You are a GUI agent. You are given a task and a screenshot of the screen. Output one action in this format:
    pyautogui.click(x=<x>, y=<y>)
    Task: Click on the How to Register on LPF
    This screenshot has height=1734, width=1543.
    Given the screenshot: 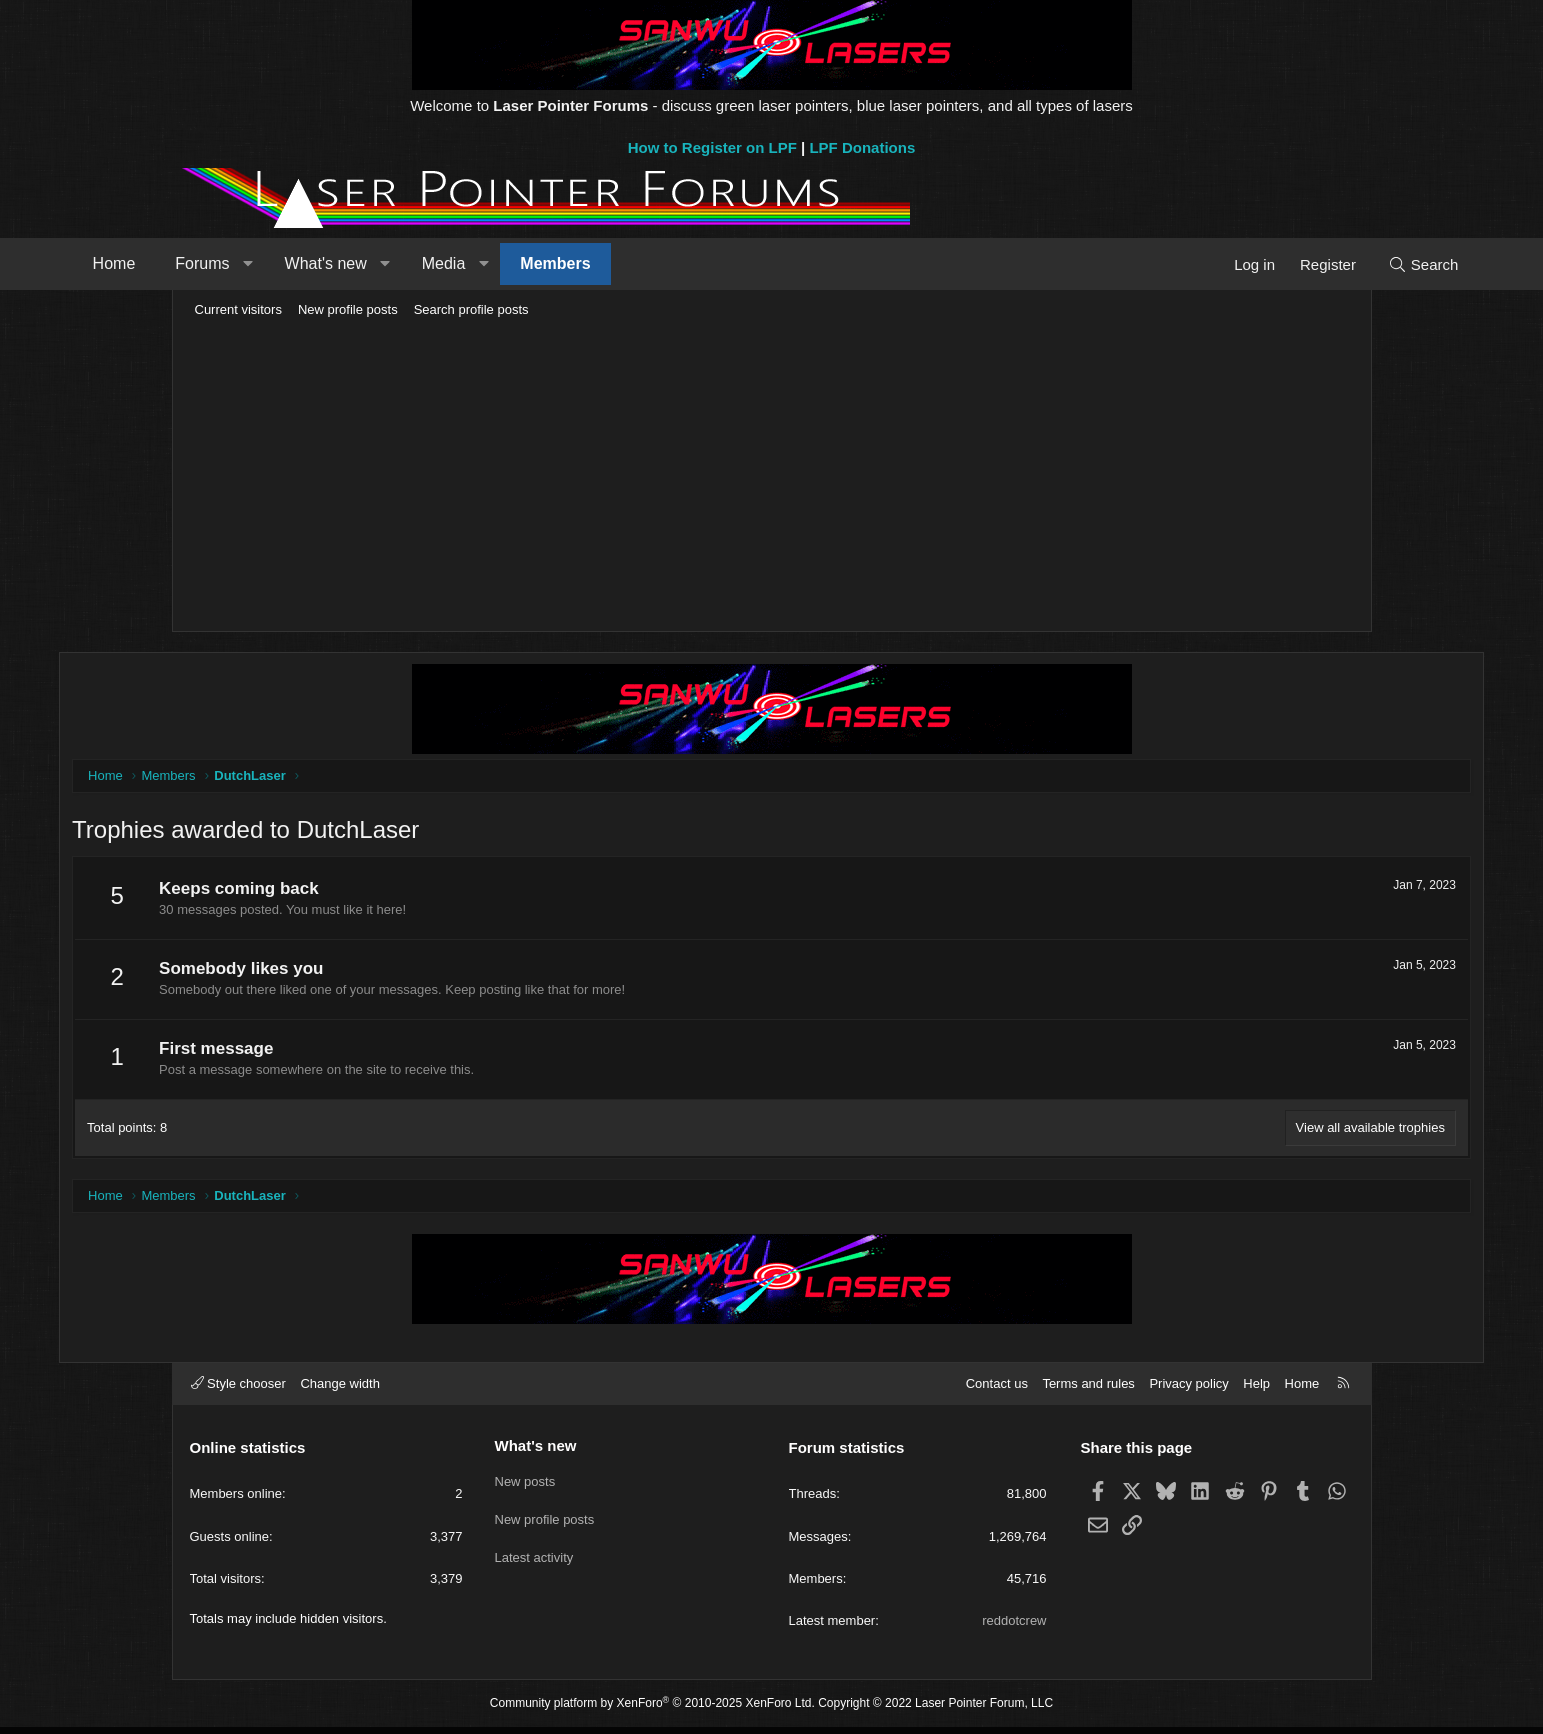 What is the action you would take?
    pyautogui.click(x=712, y=147)
    